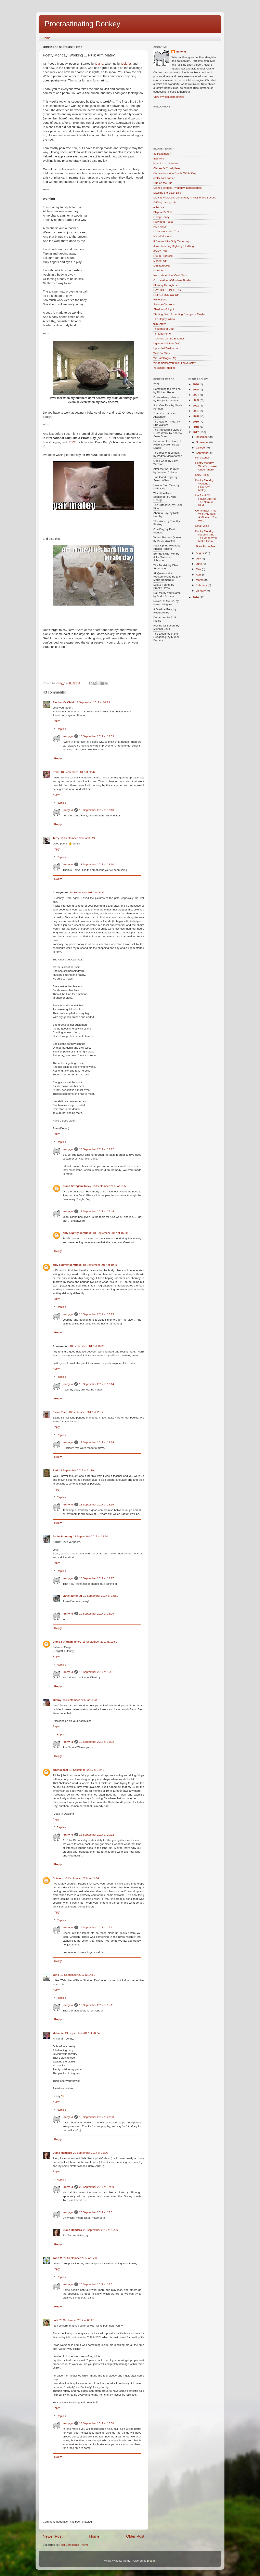 The width and height of the screenshot is (260, 2576). I want to click on 18 September 2017 at 20:32, so click(96, 1834).